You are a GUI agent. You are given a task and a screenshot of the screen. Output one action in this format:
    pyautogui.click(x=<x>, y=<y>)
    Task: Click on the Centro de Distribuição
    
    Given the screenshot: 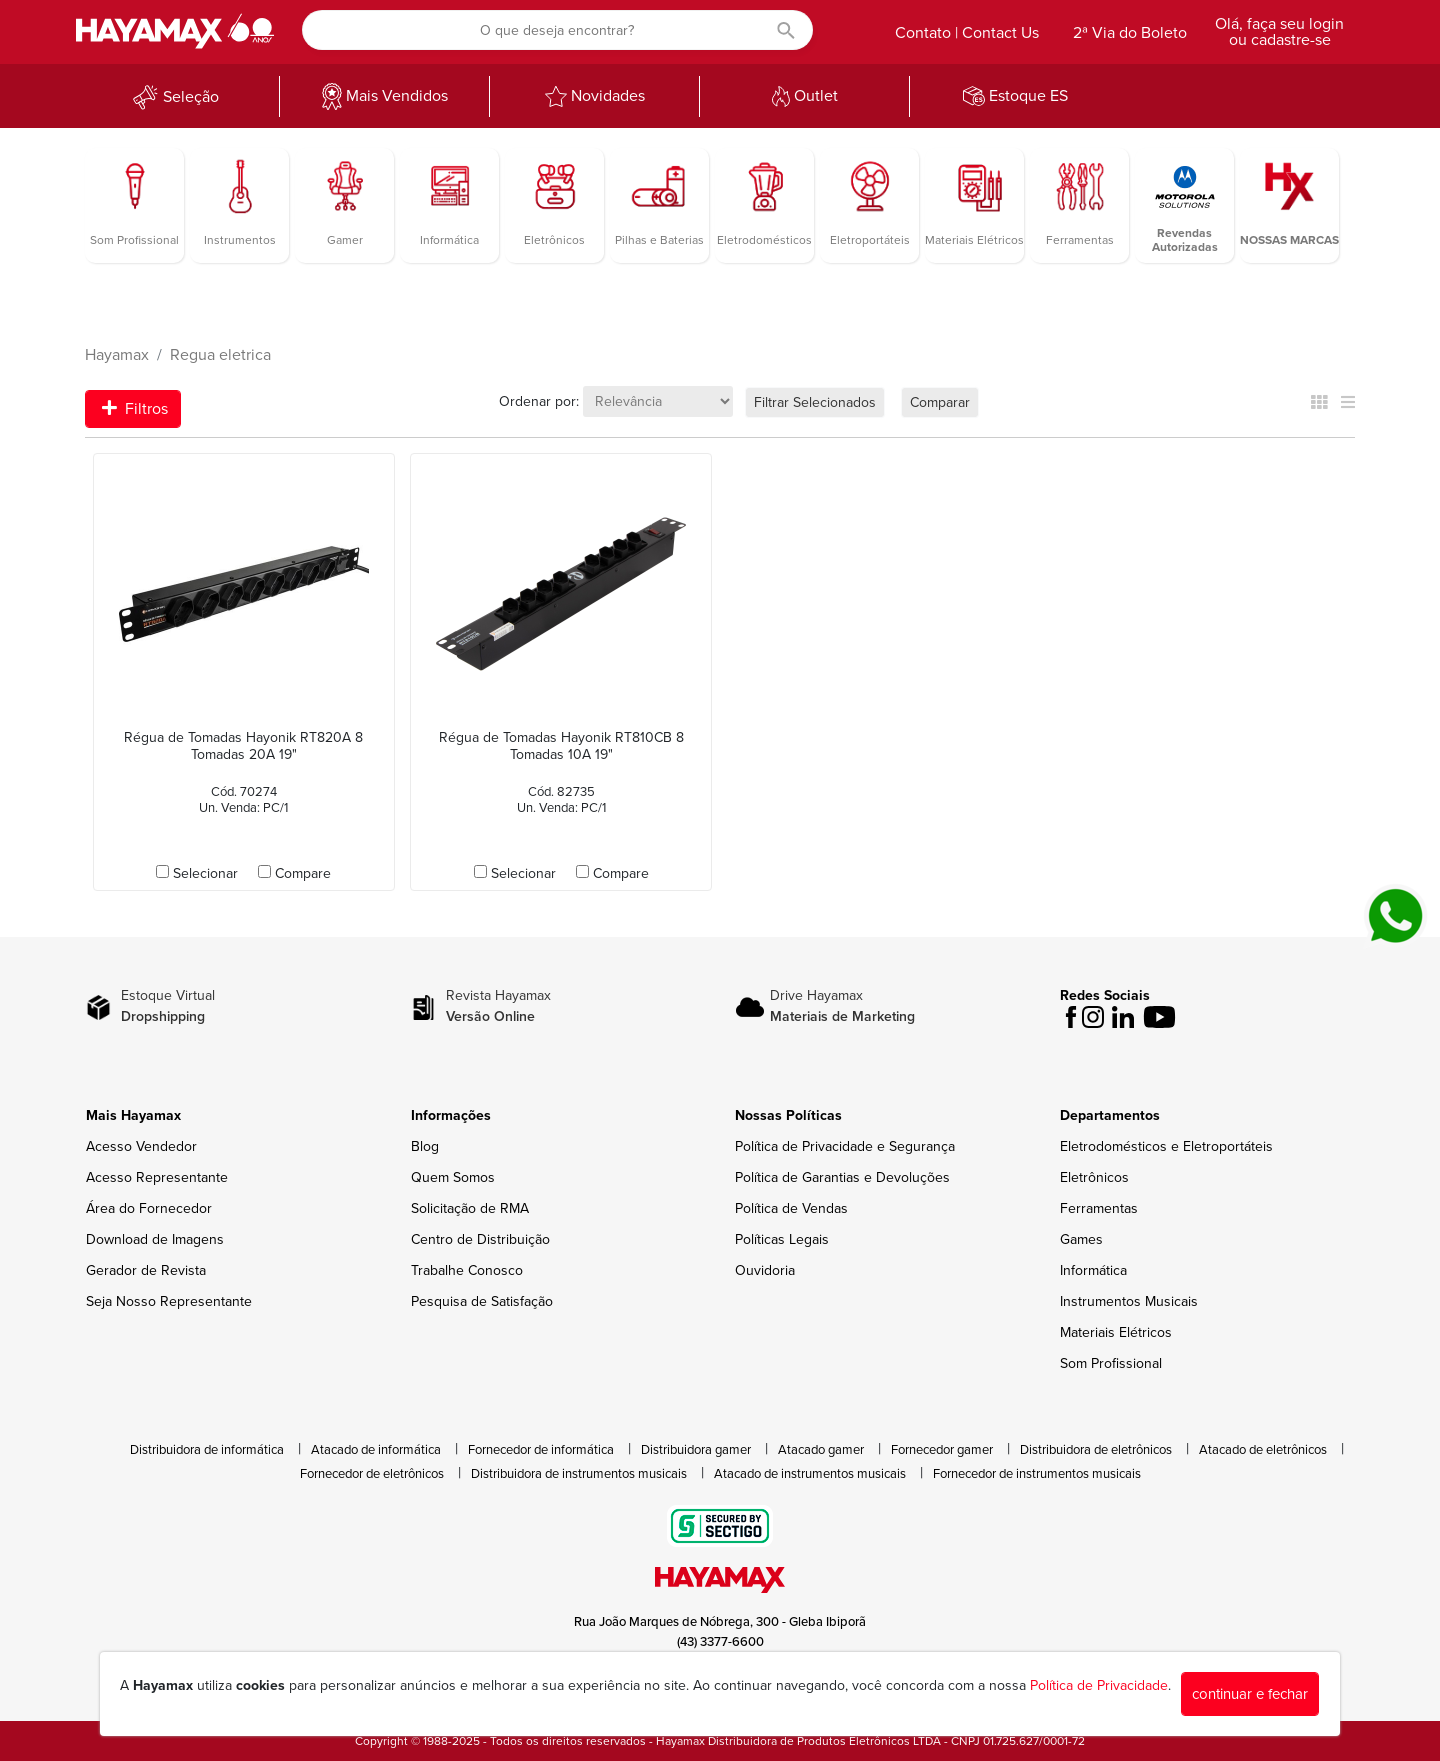 What is the action you would take?
    pyautogui.click(x=480, y=1239)
    